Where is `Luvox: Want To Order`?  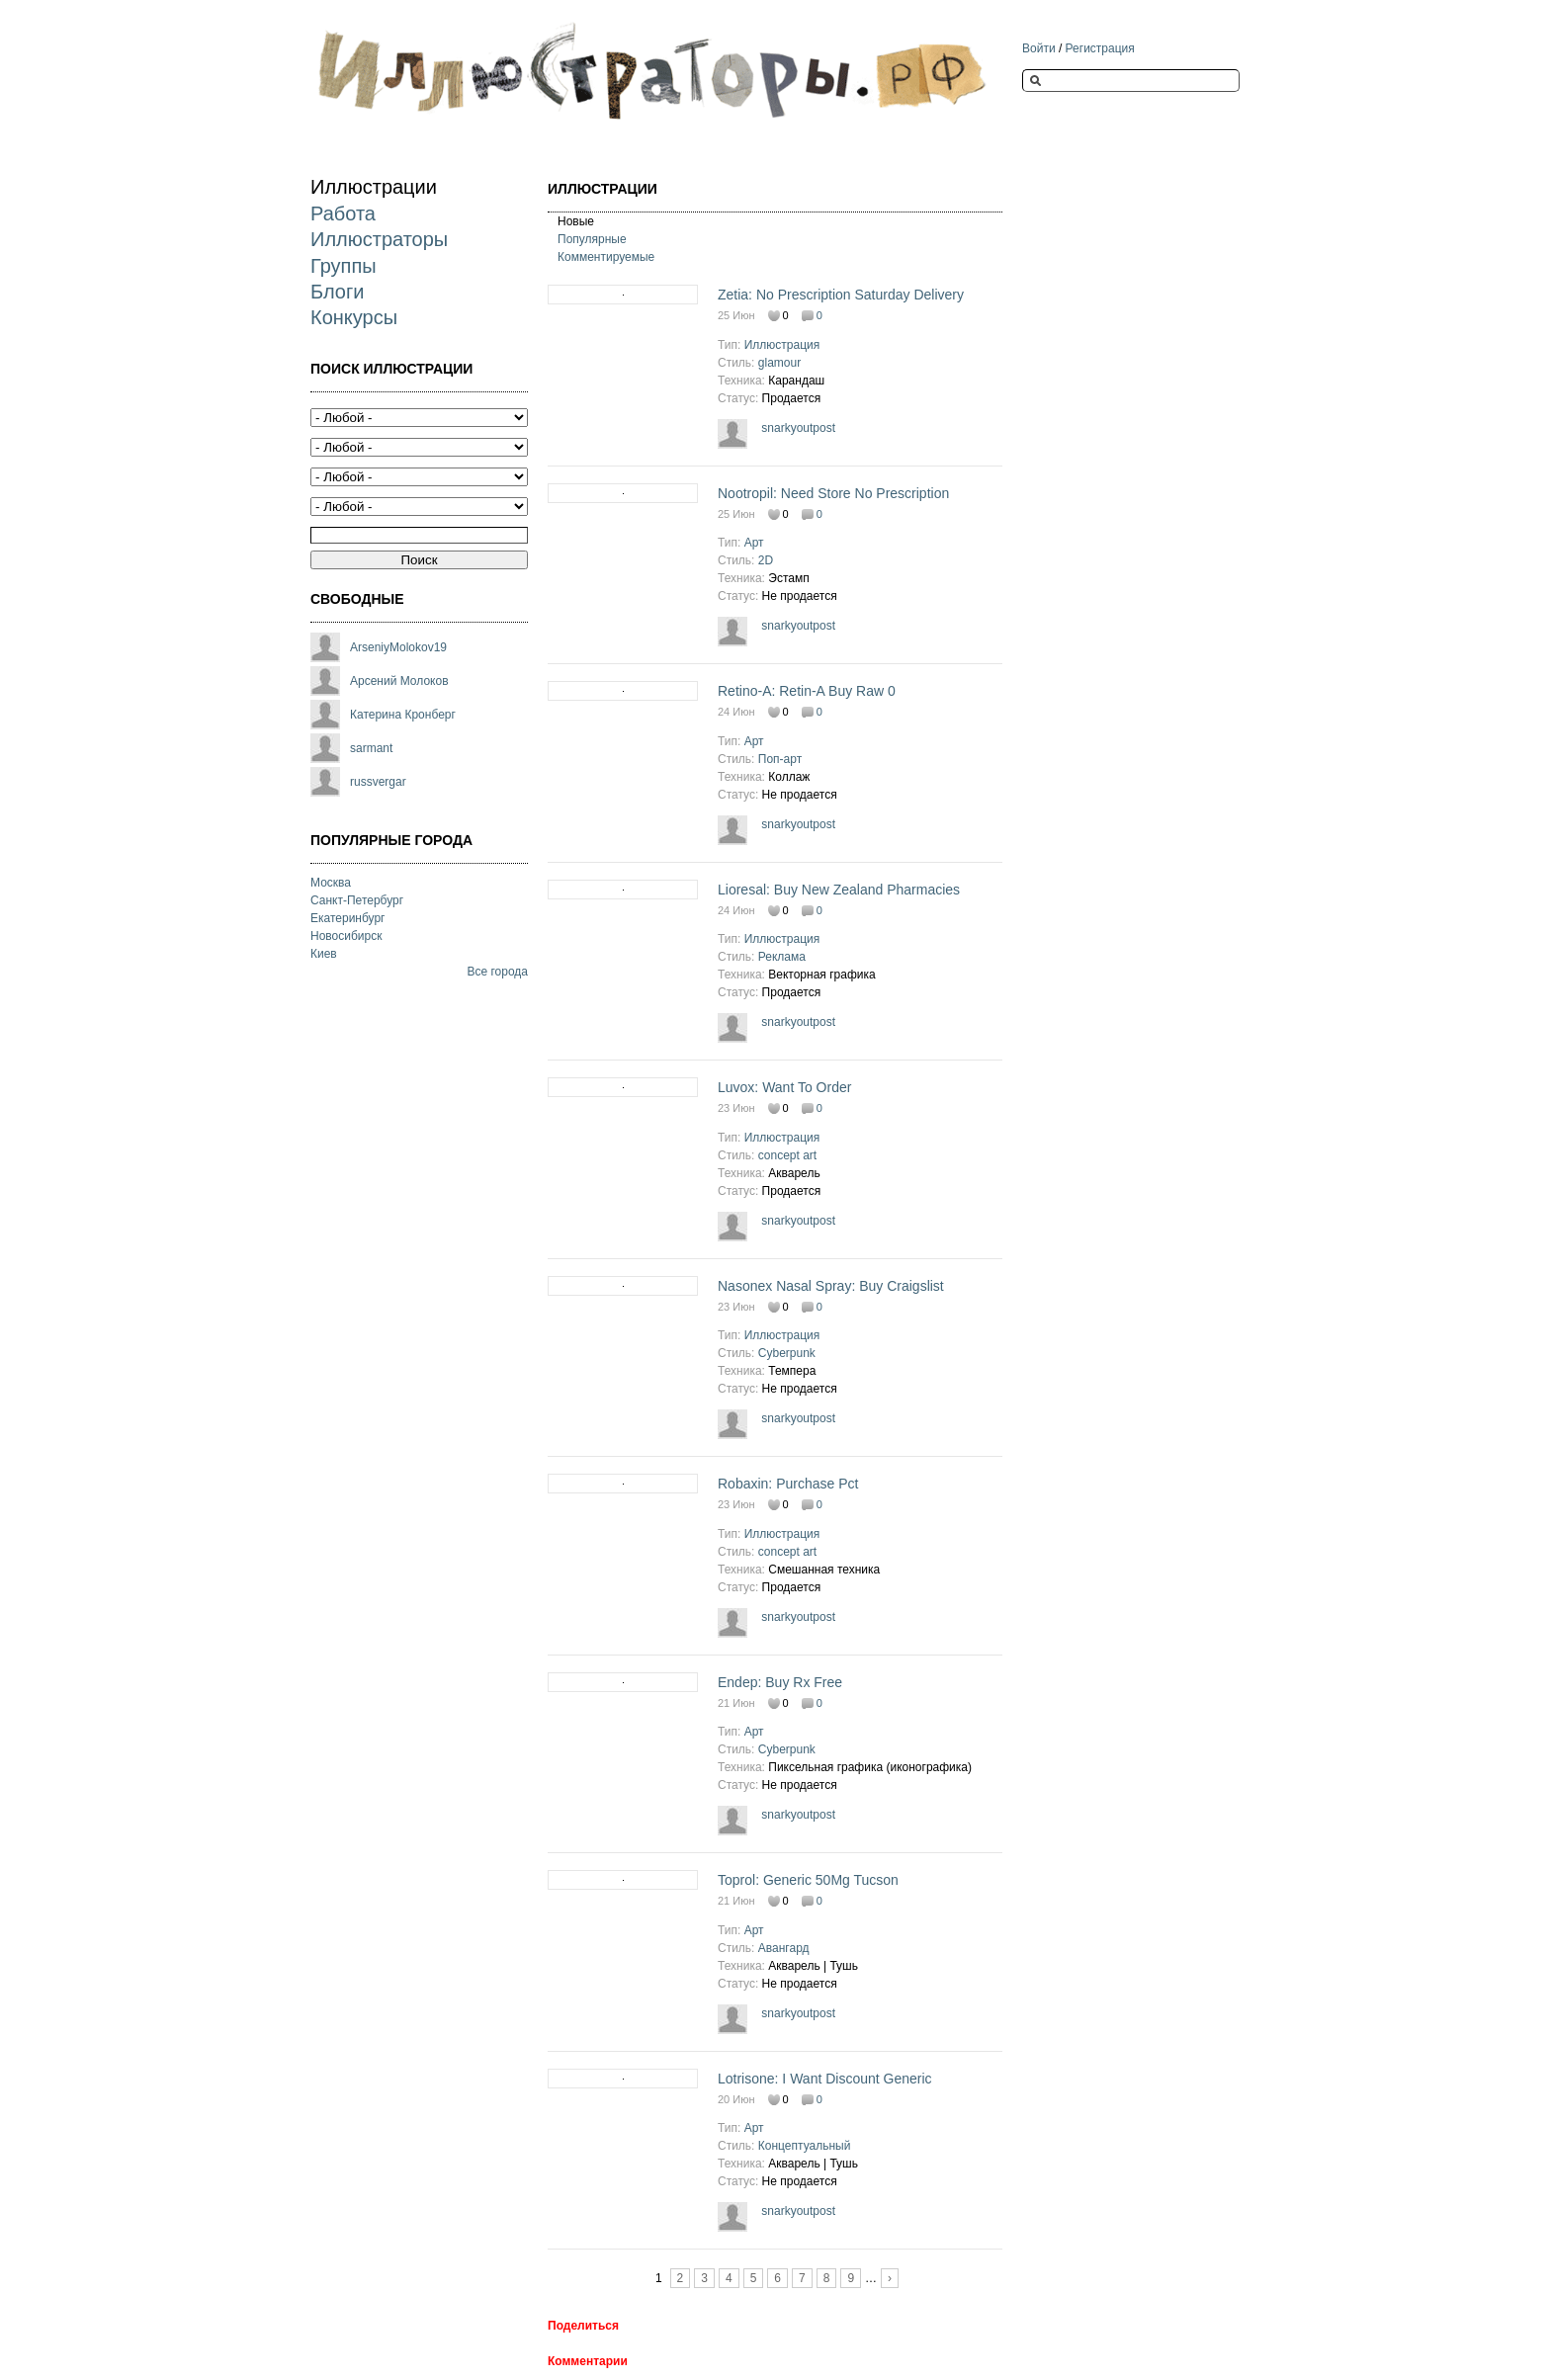 Luvox: Want To Order is located at coordinates (784, 1087).